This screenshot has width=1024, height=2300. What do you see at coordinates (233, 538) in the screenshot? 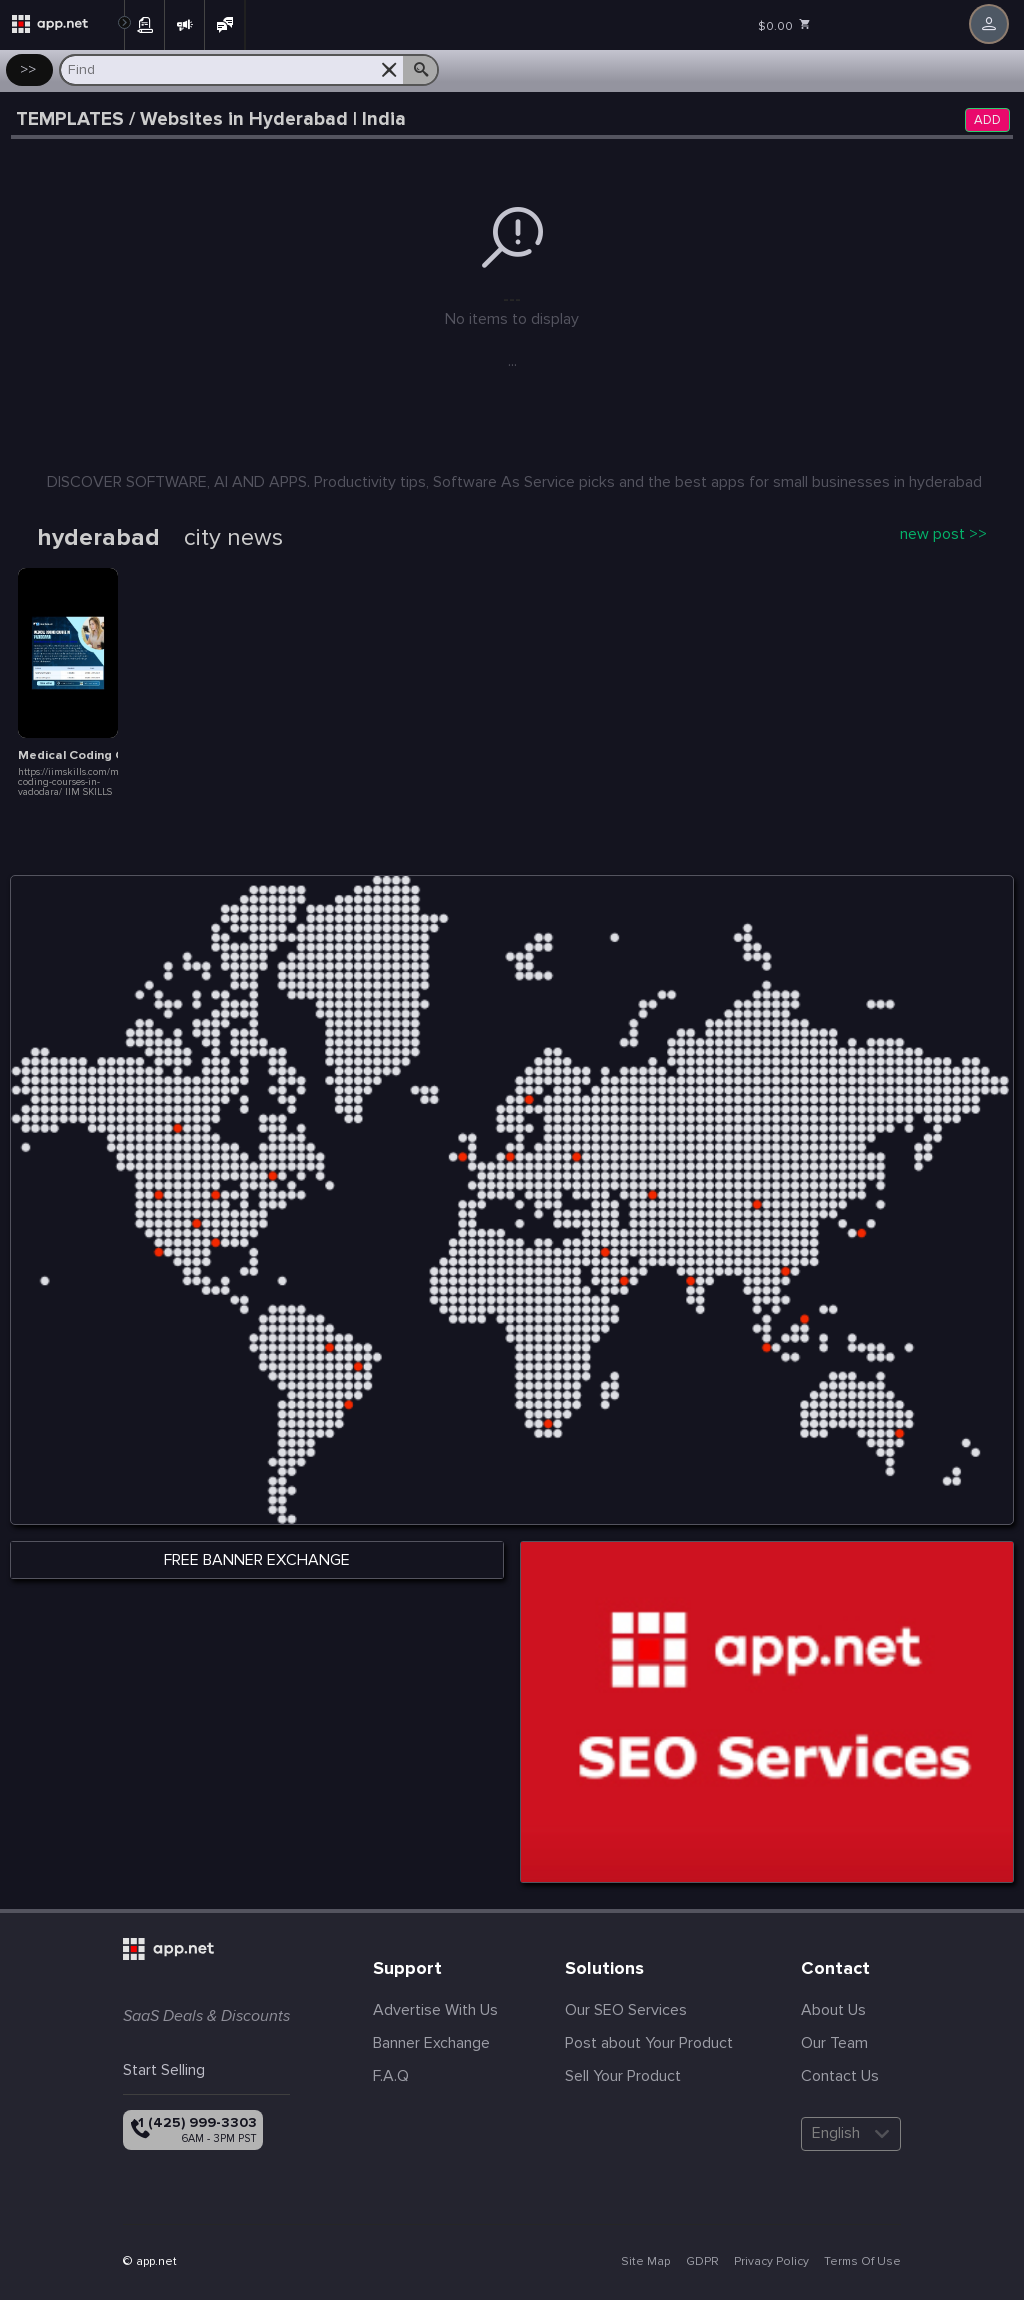
I see `city news` at bounding box center [233, 538].